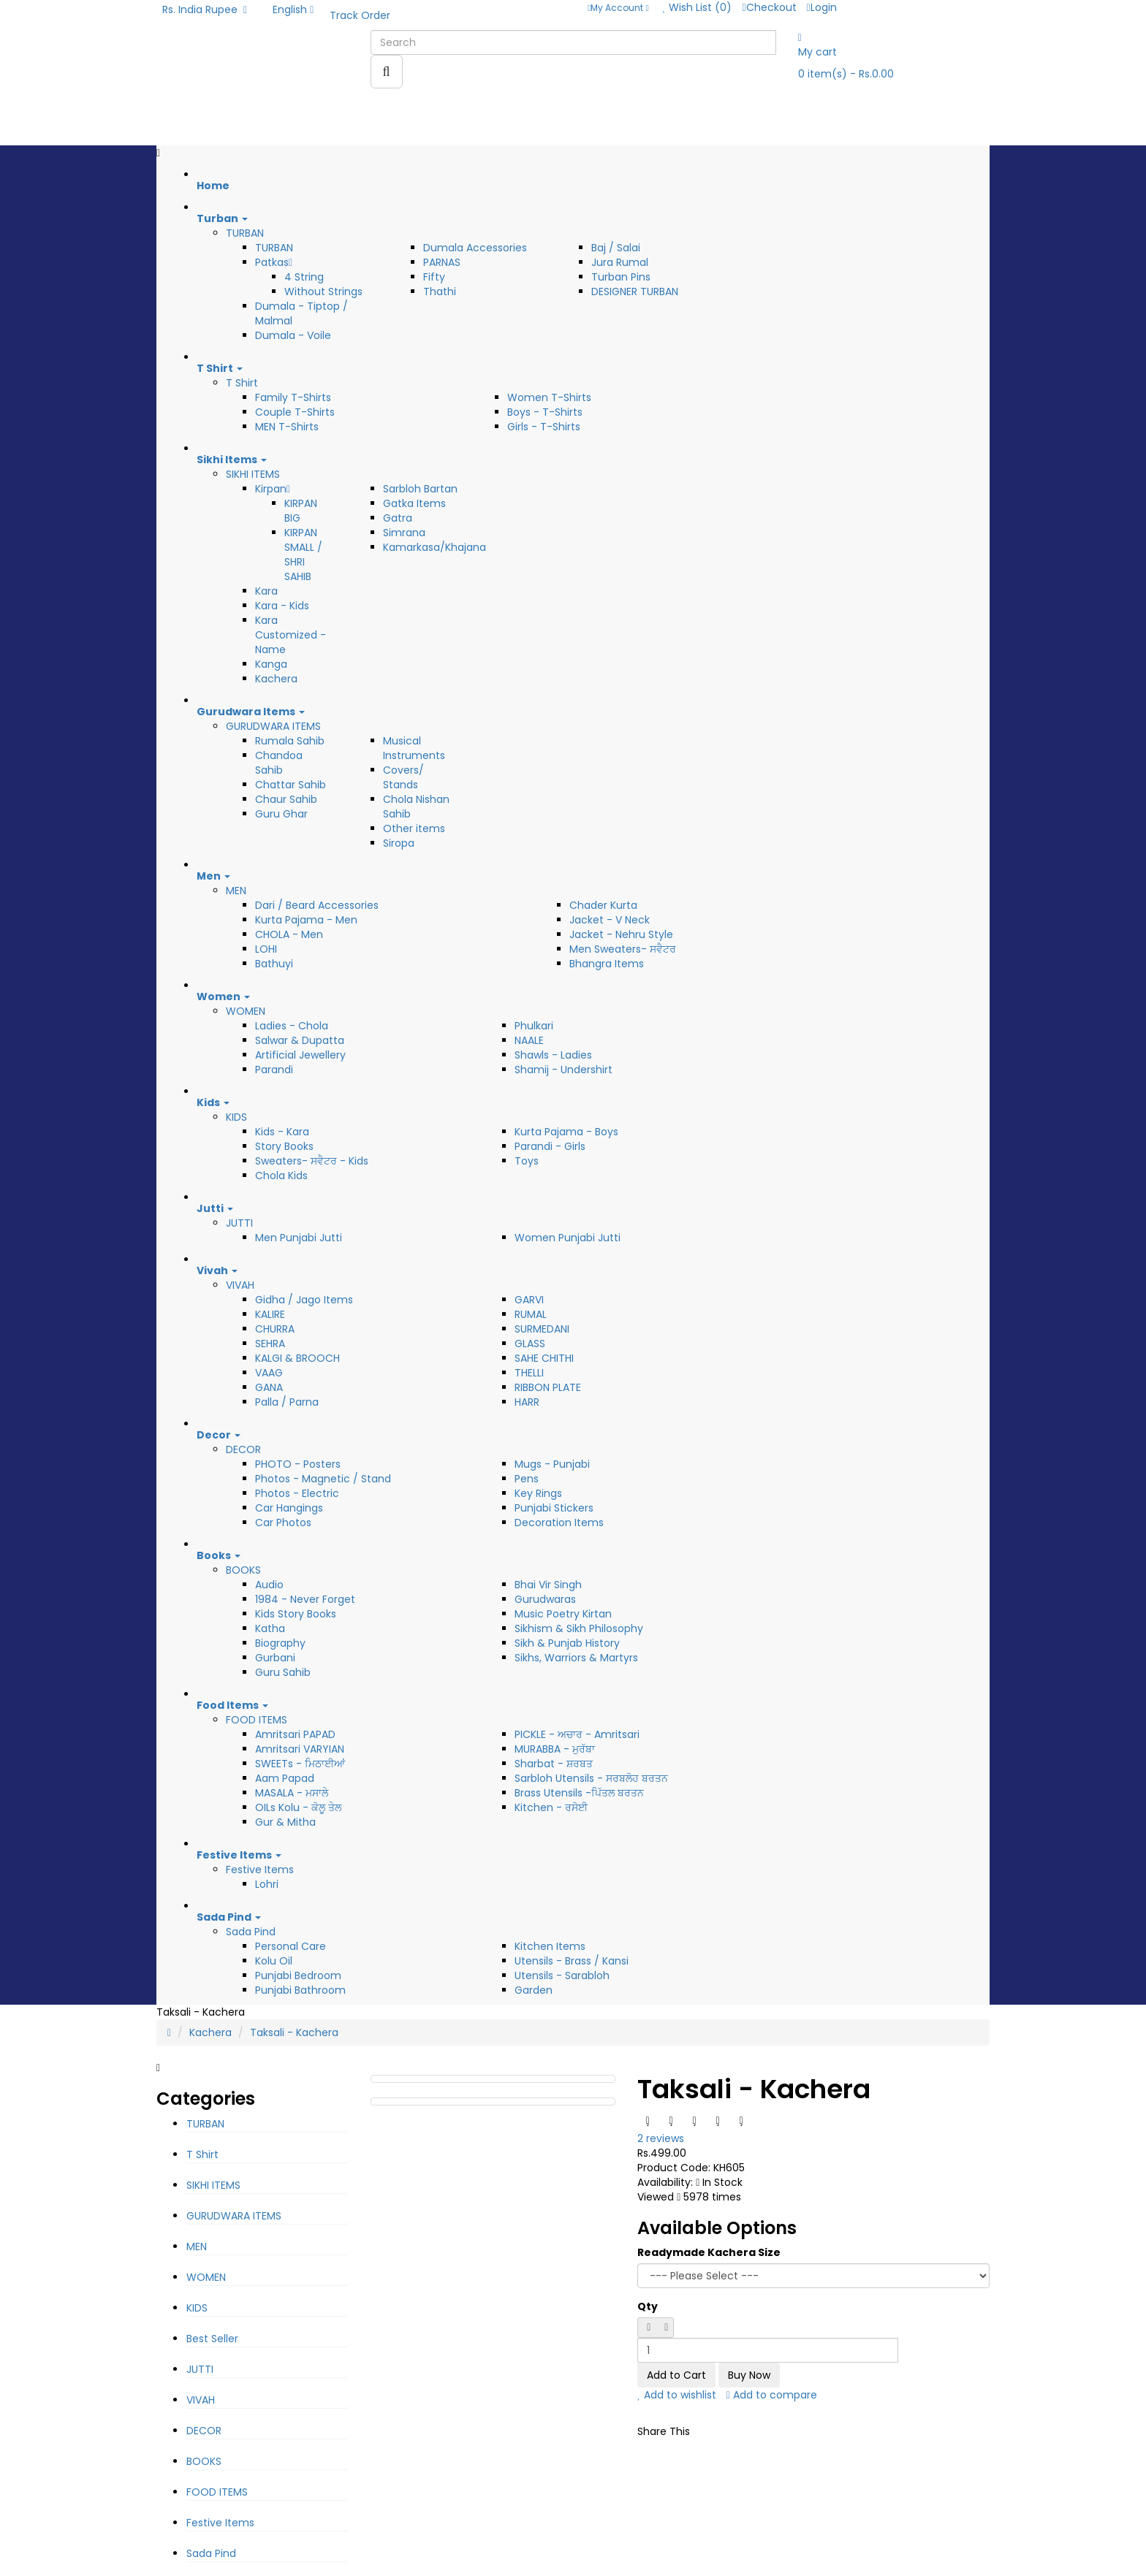 The height and width of the screenshot is (2576, 1146). I want to click on Parandi, so click(274, 1069).